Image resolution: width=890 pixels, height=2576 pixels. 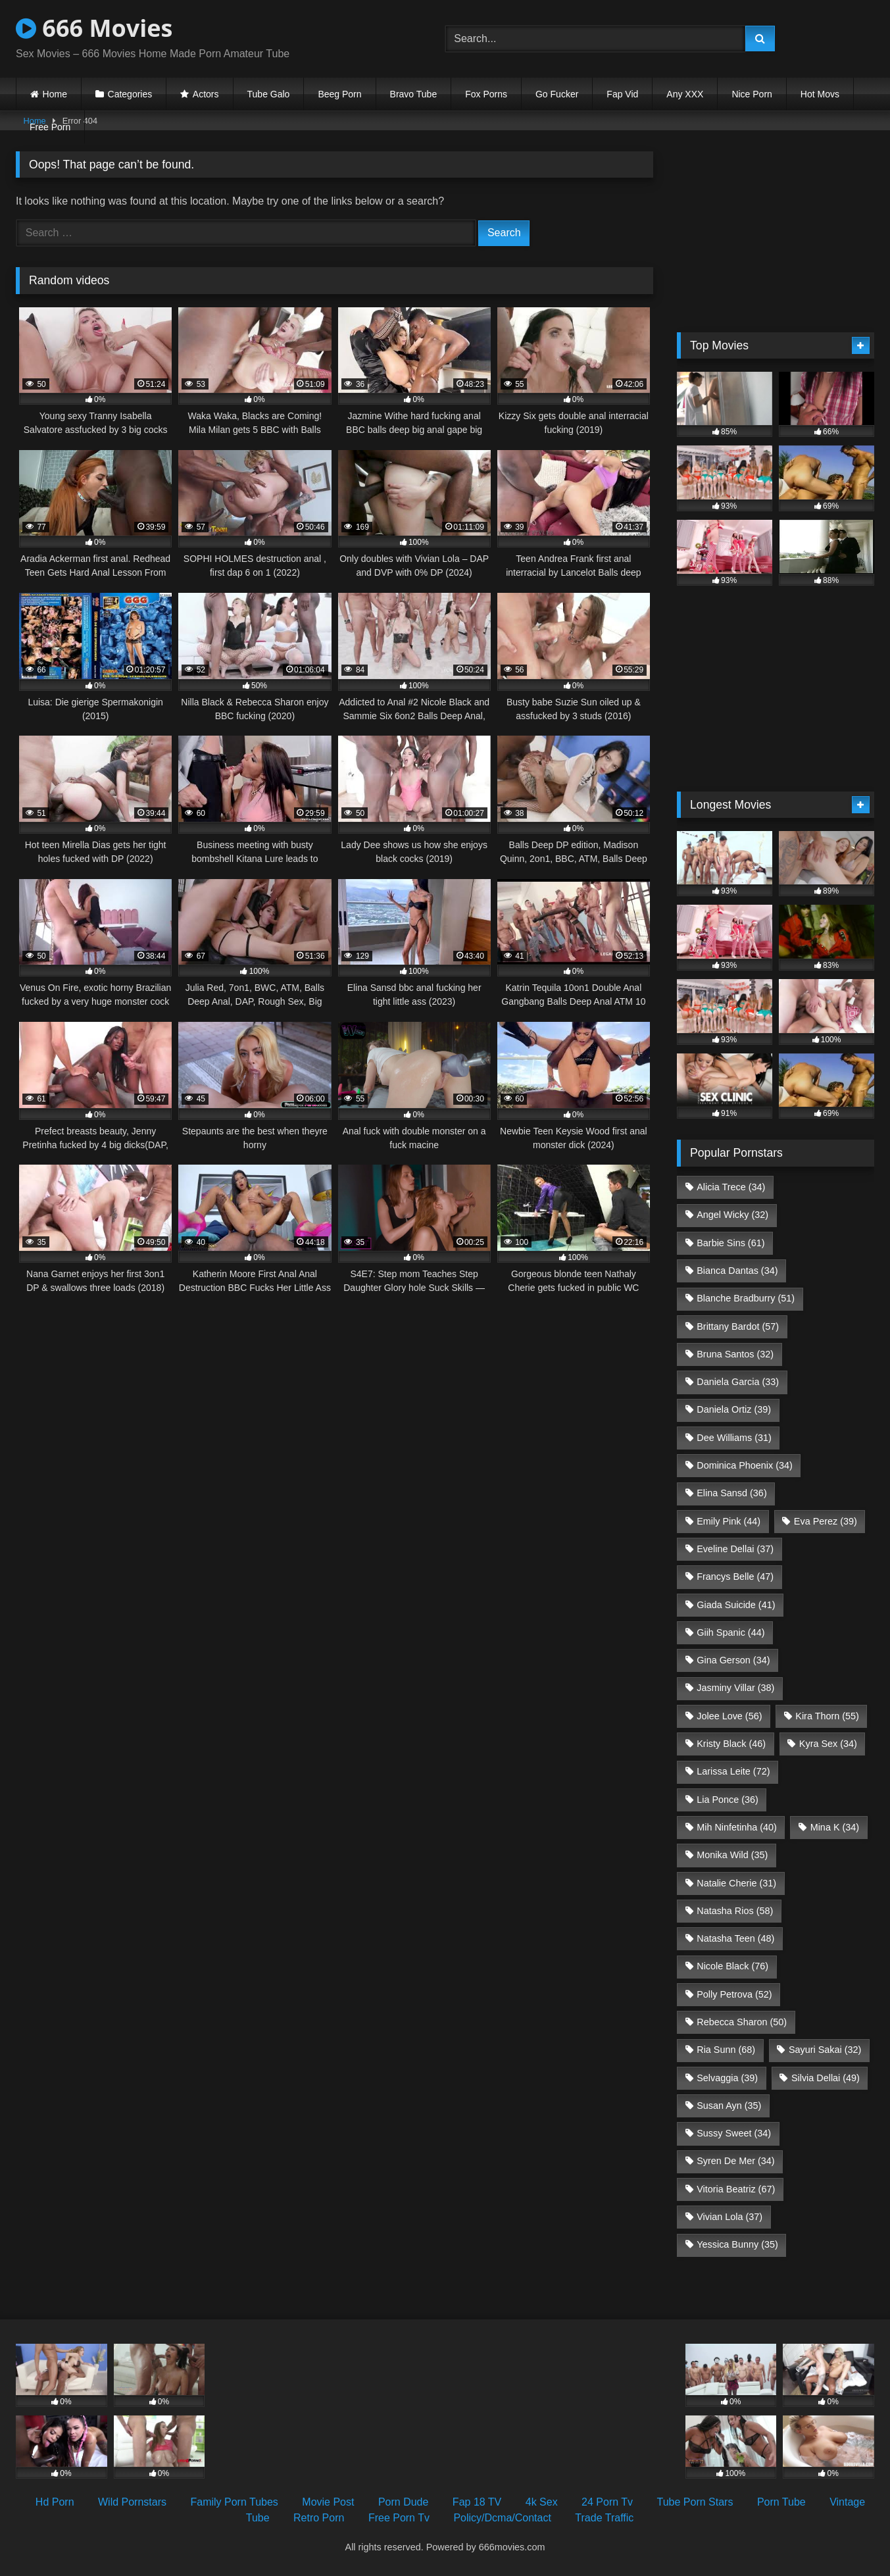 I want to click on Retro Porn, so click(x=318, y=2517).